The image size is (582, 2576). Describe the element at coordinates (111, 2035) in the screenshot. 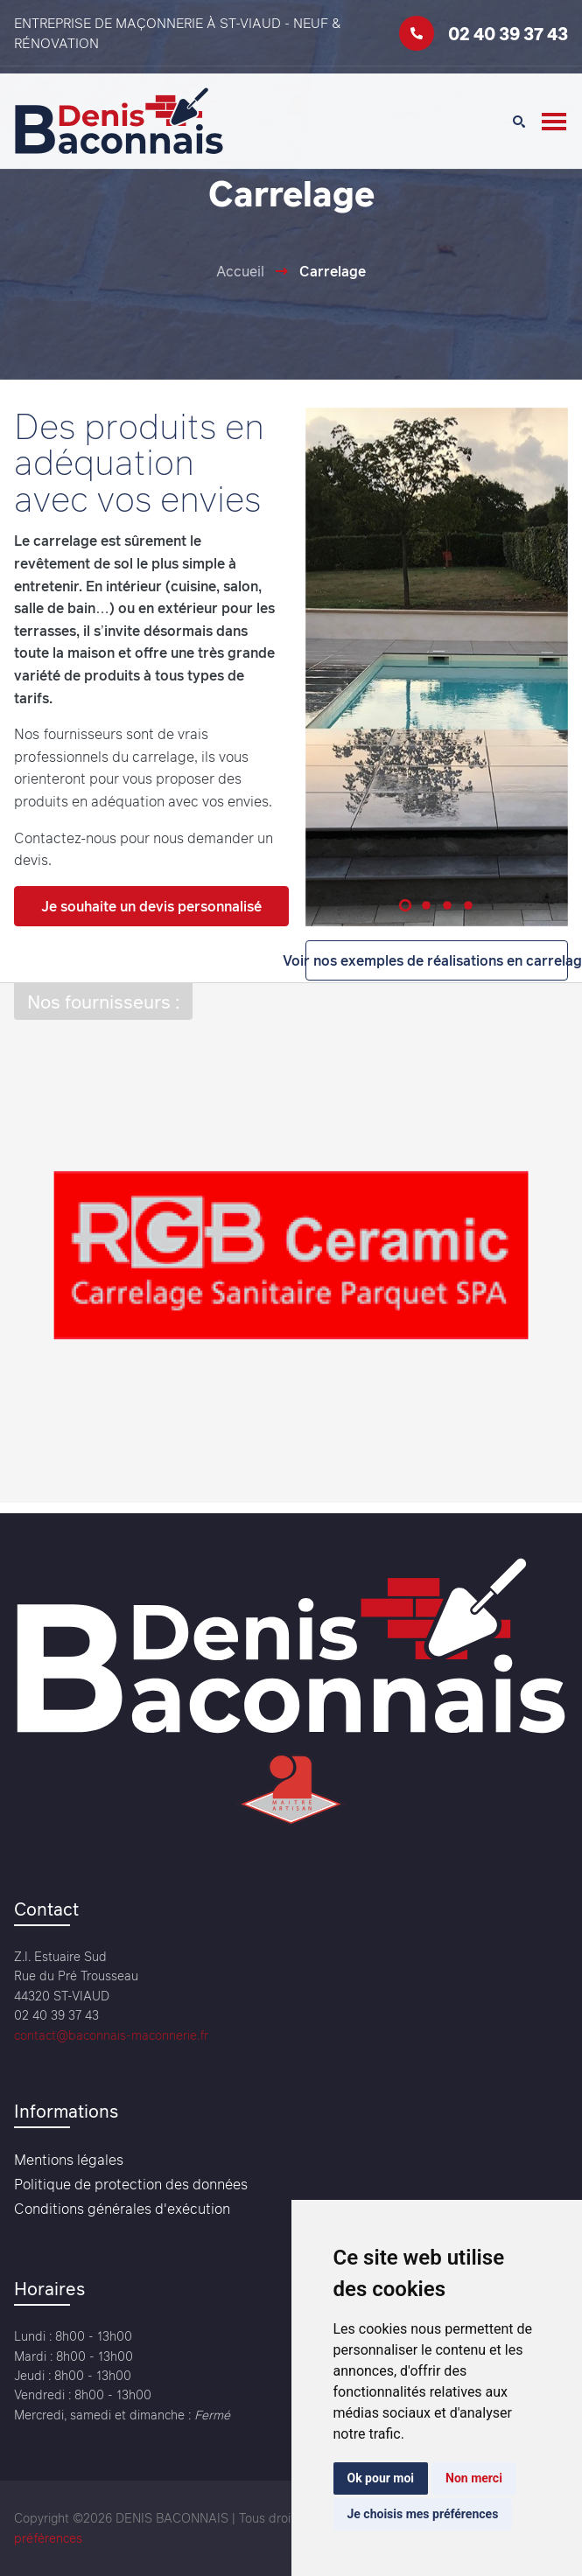

I see `contact@baconnais-maconnerie.fr` at that location.